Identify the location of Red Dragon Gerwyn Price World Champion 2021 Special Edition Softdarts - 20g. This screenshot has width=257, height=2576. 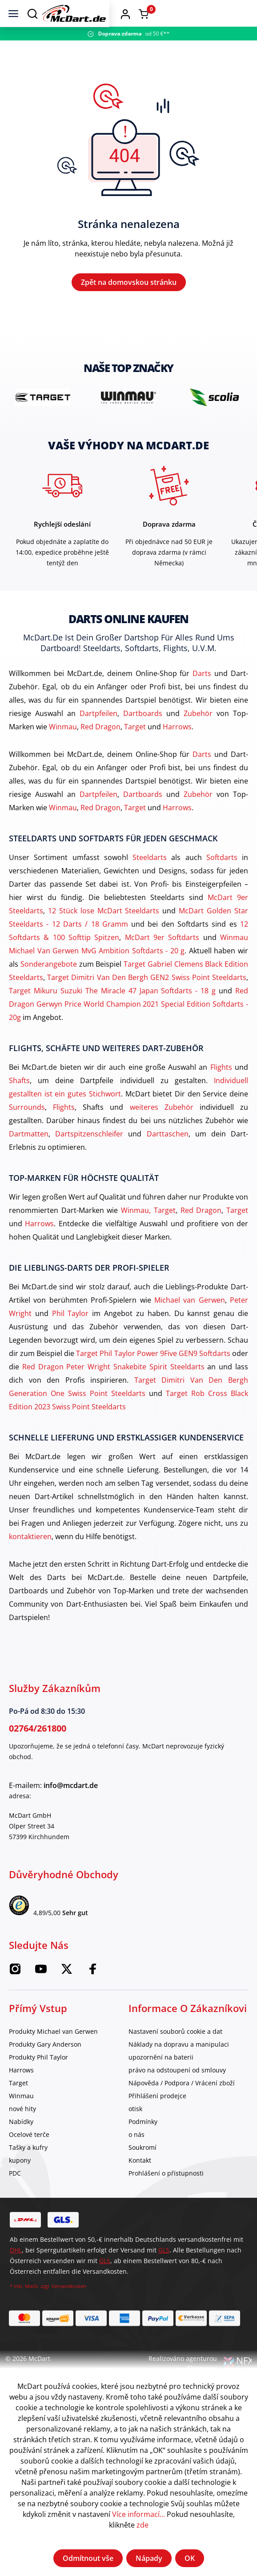
(128, 1024).